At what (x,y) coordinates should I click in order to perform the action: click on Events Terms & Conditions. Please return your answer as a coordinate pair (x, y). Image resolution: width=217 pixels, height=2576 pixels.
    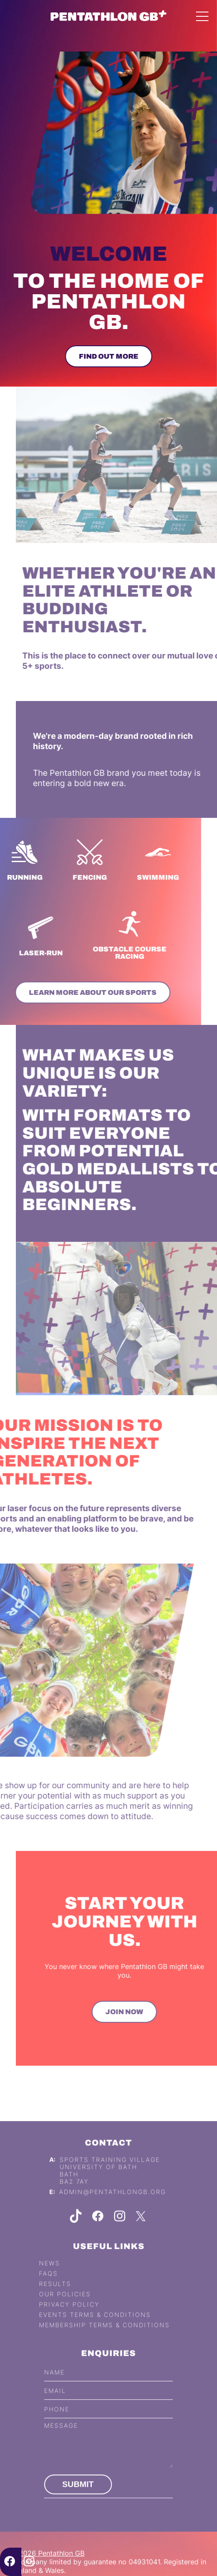
    Looking at the image, I should click on (95, 2327).